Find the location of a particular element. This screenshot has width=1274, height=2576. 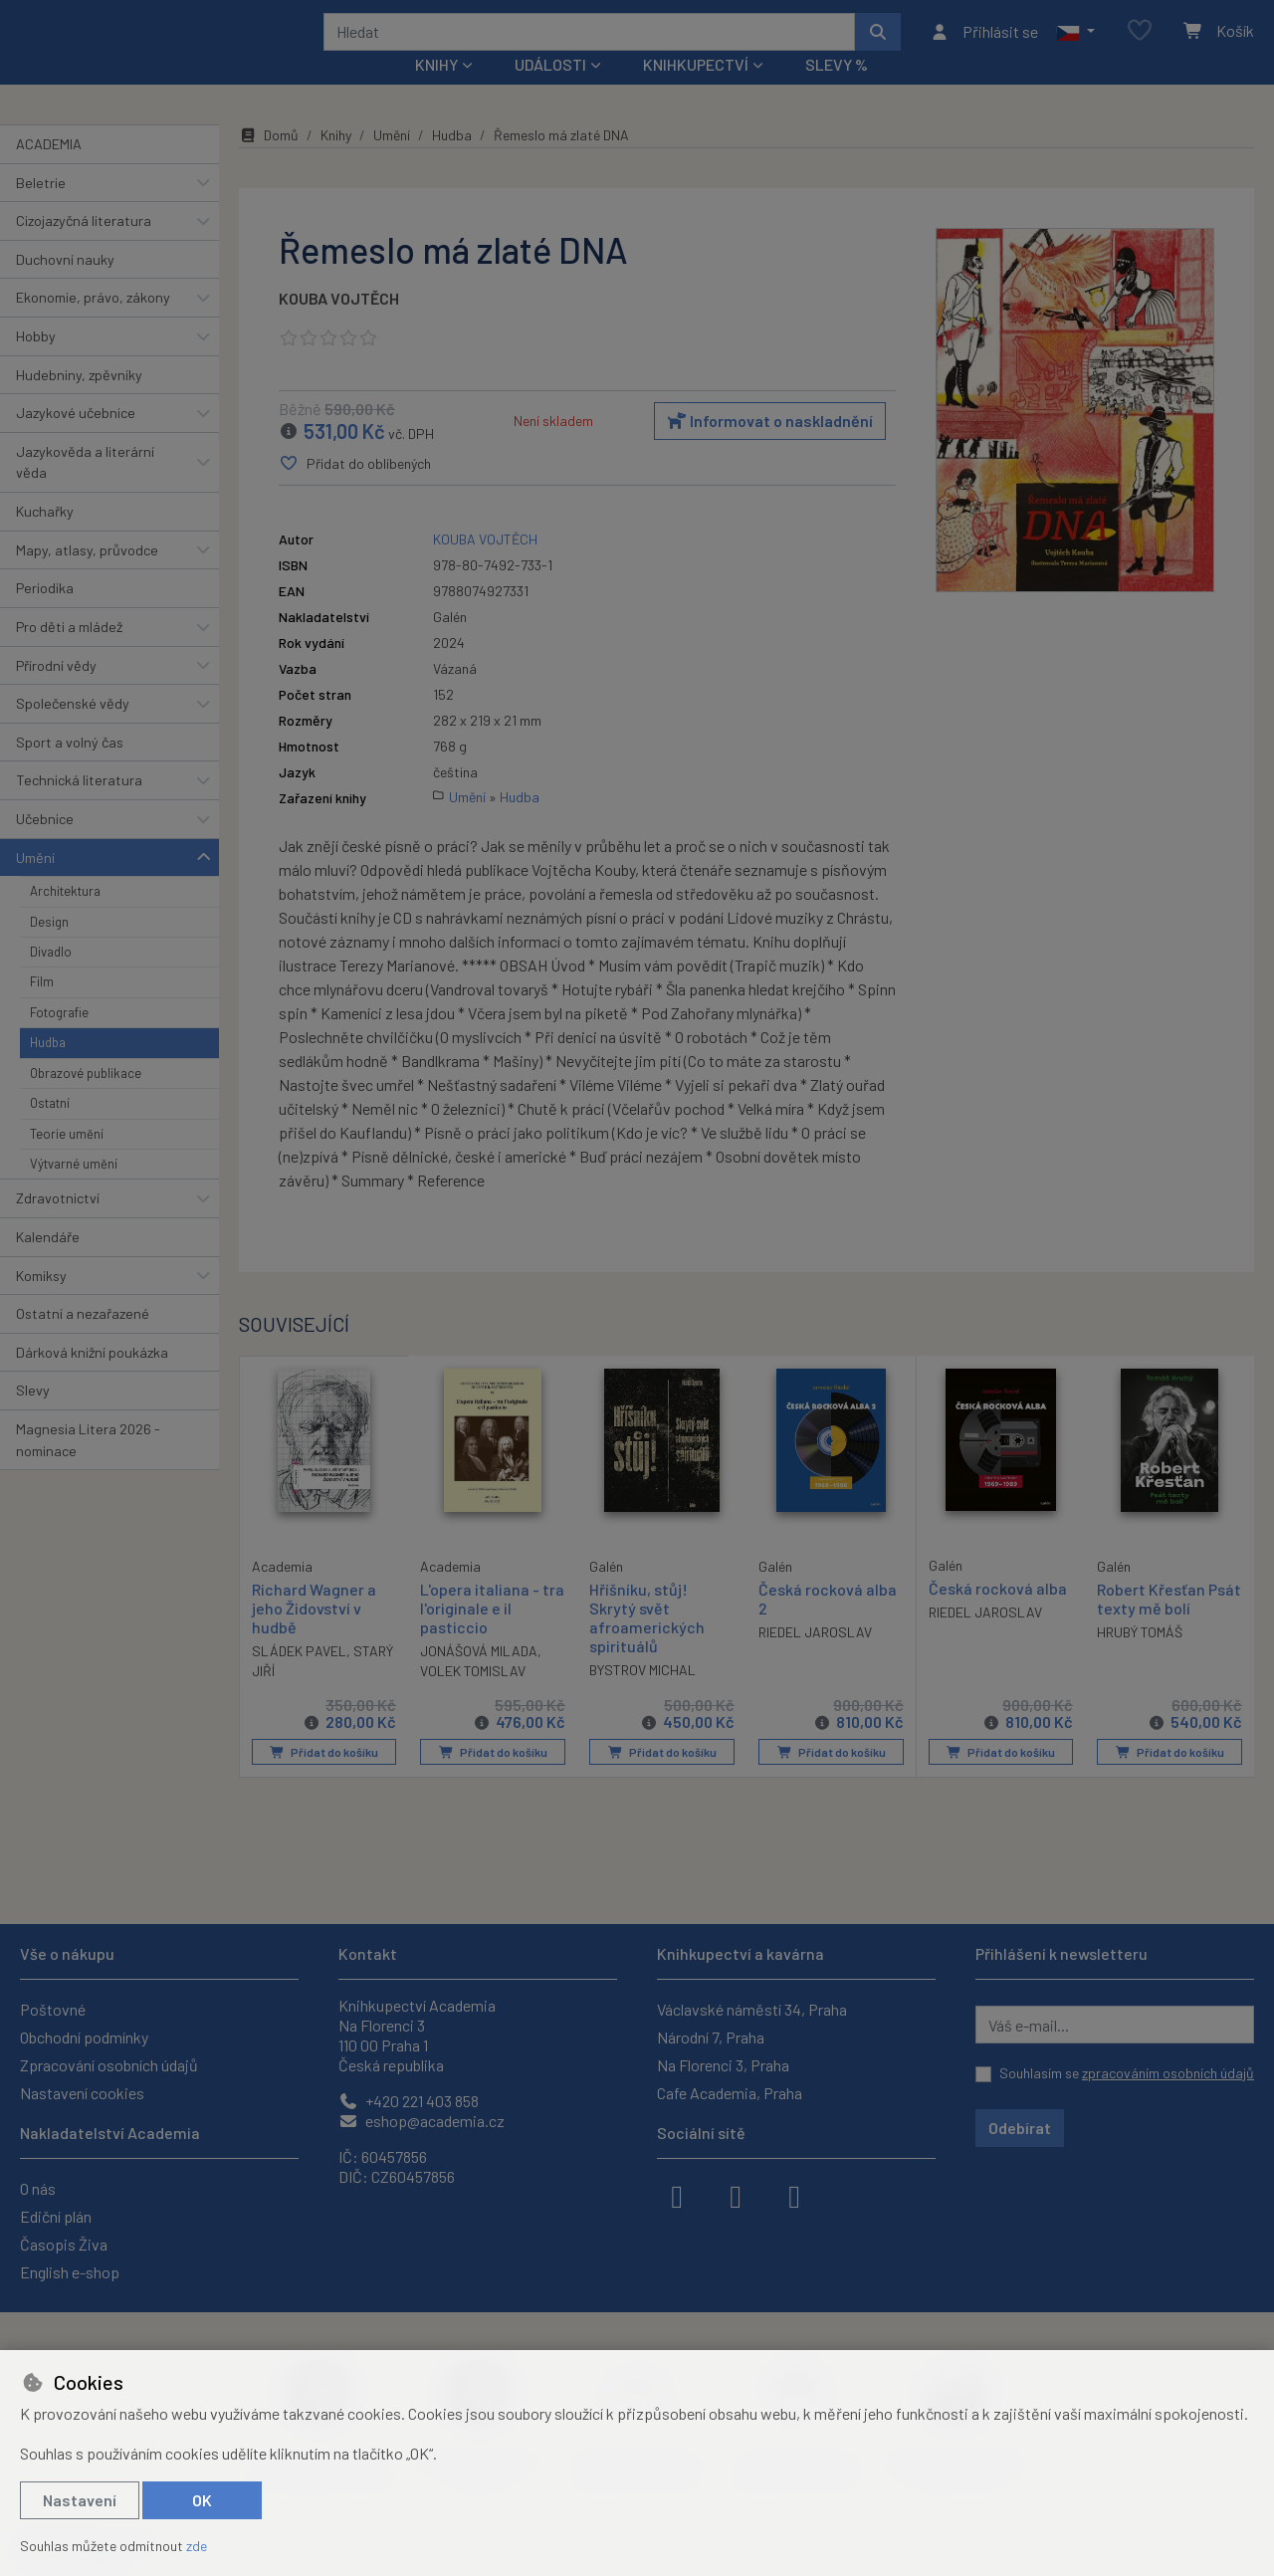

Česká rocková alba is located at coordinates (998, 1614).